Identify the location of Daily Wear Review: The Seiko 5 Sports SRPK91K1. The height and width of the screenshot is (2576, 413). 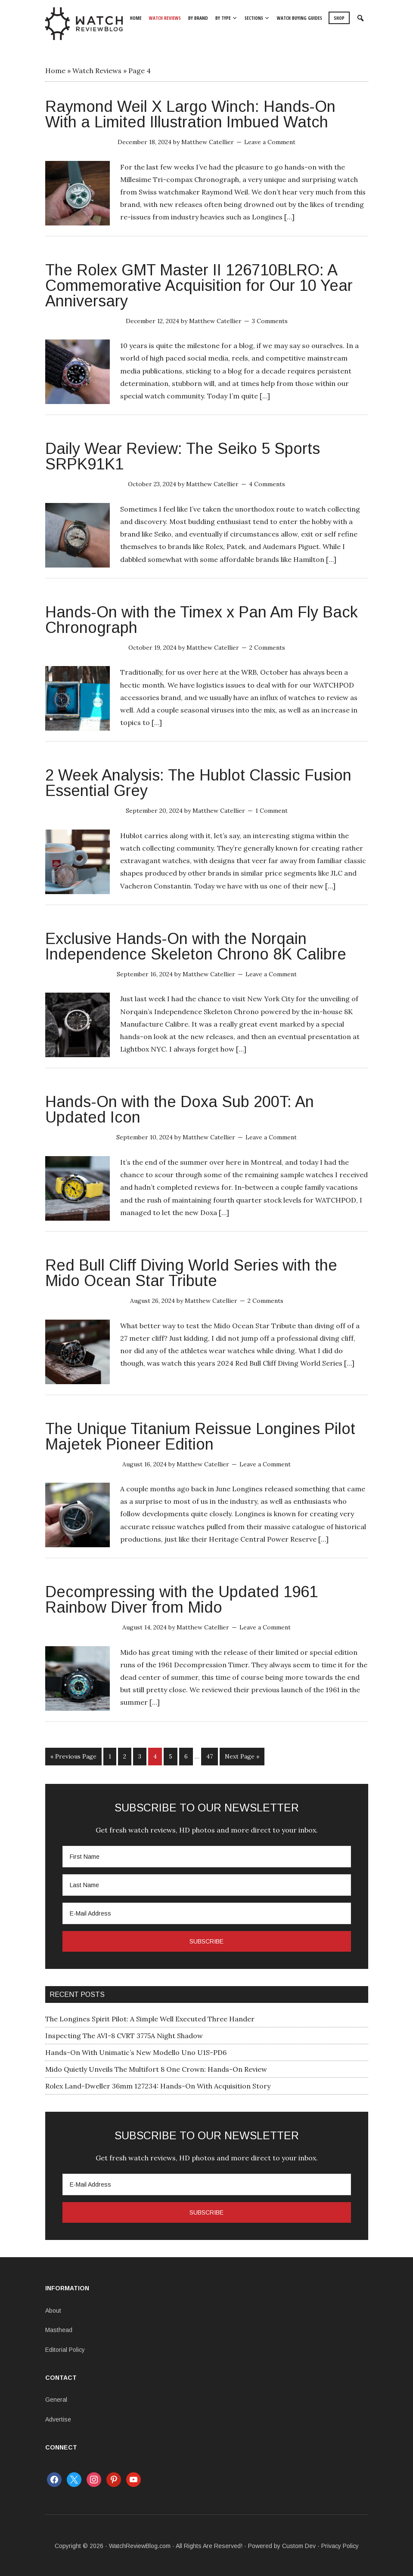
(182, 456).